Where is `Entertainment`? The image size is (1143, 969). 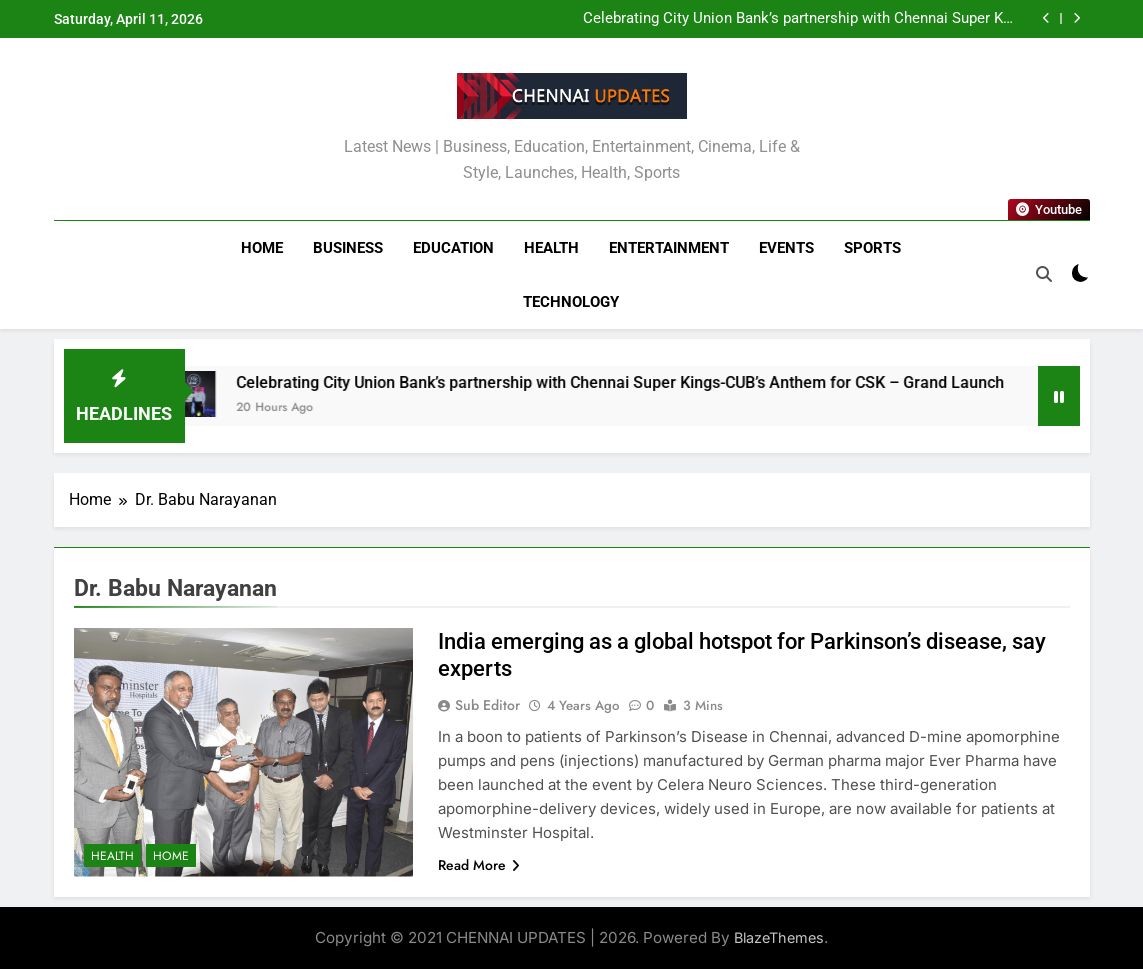
Entertainment is located at coordinates (669, 248).